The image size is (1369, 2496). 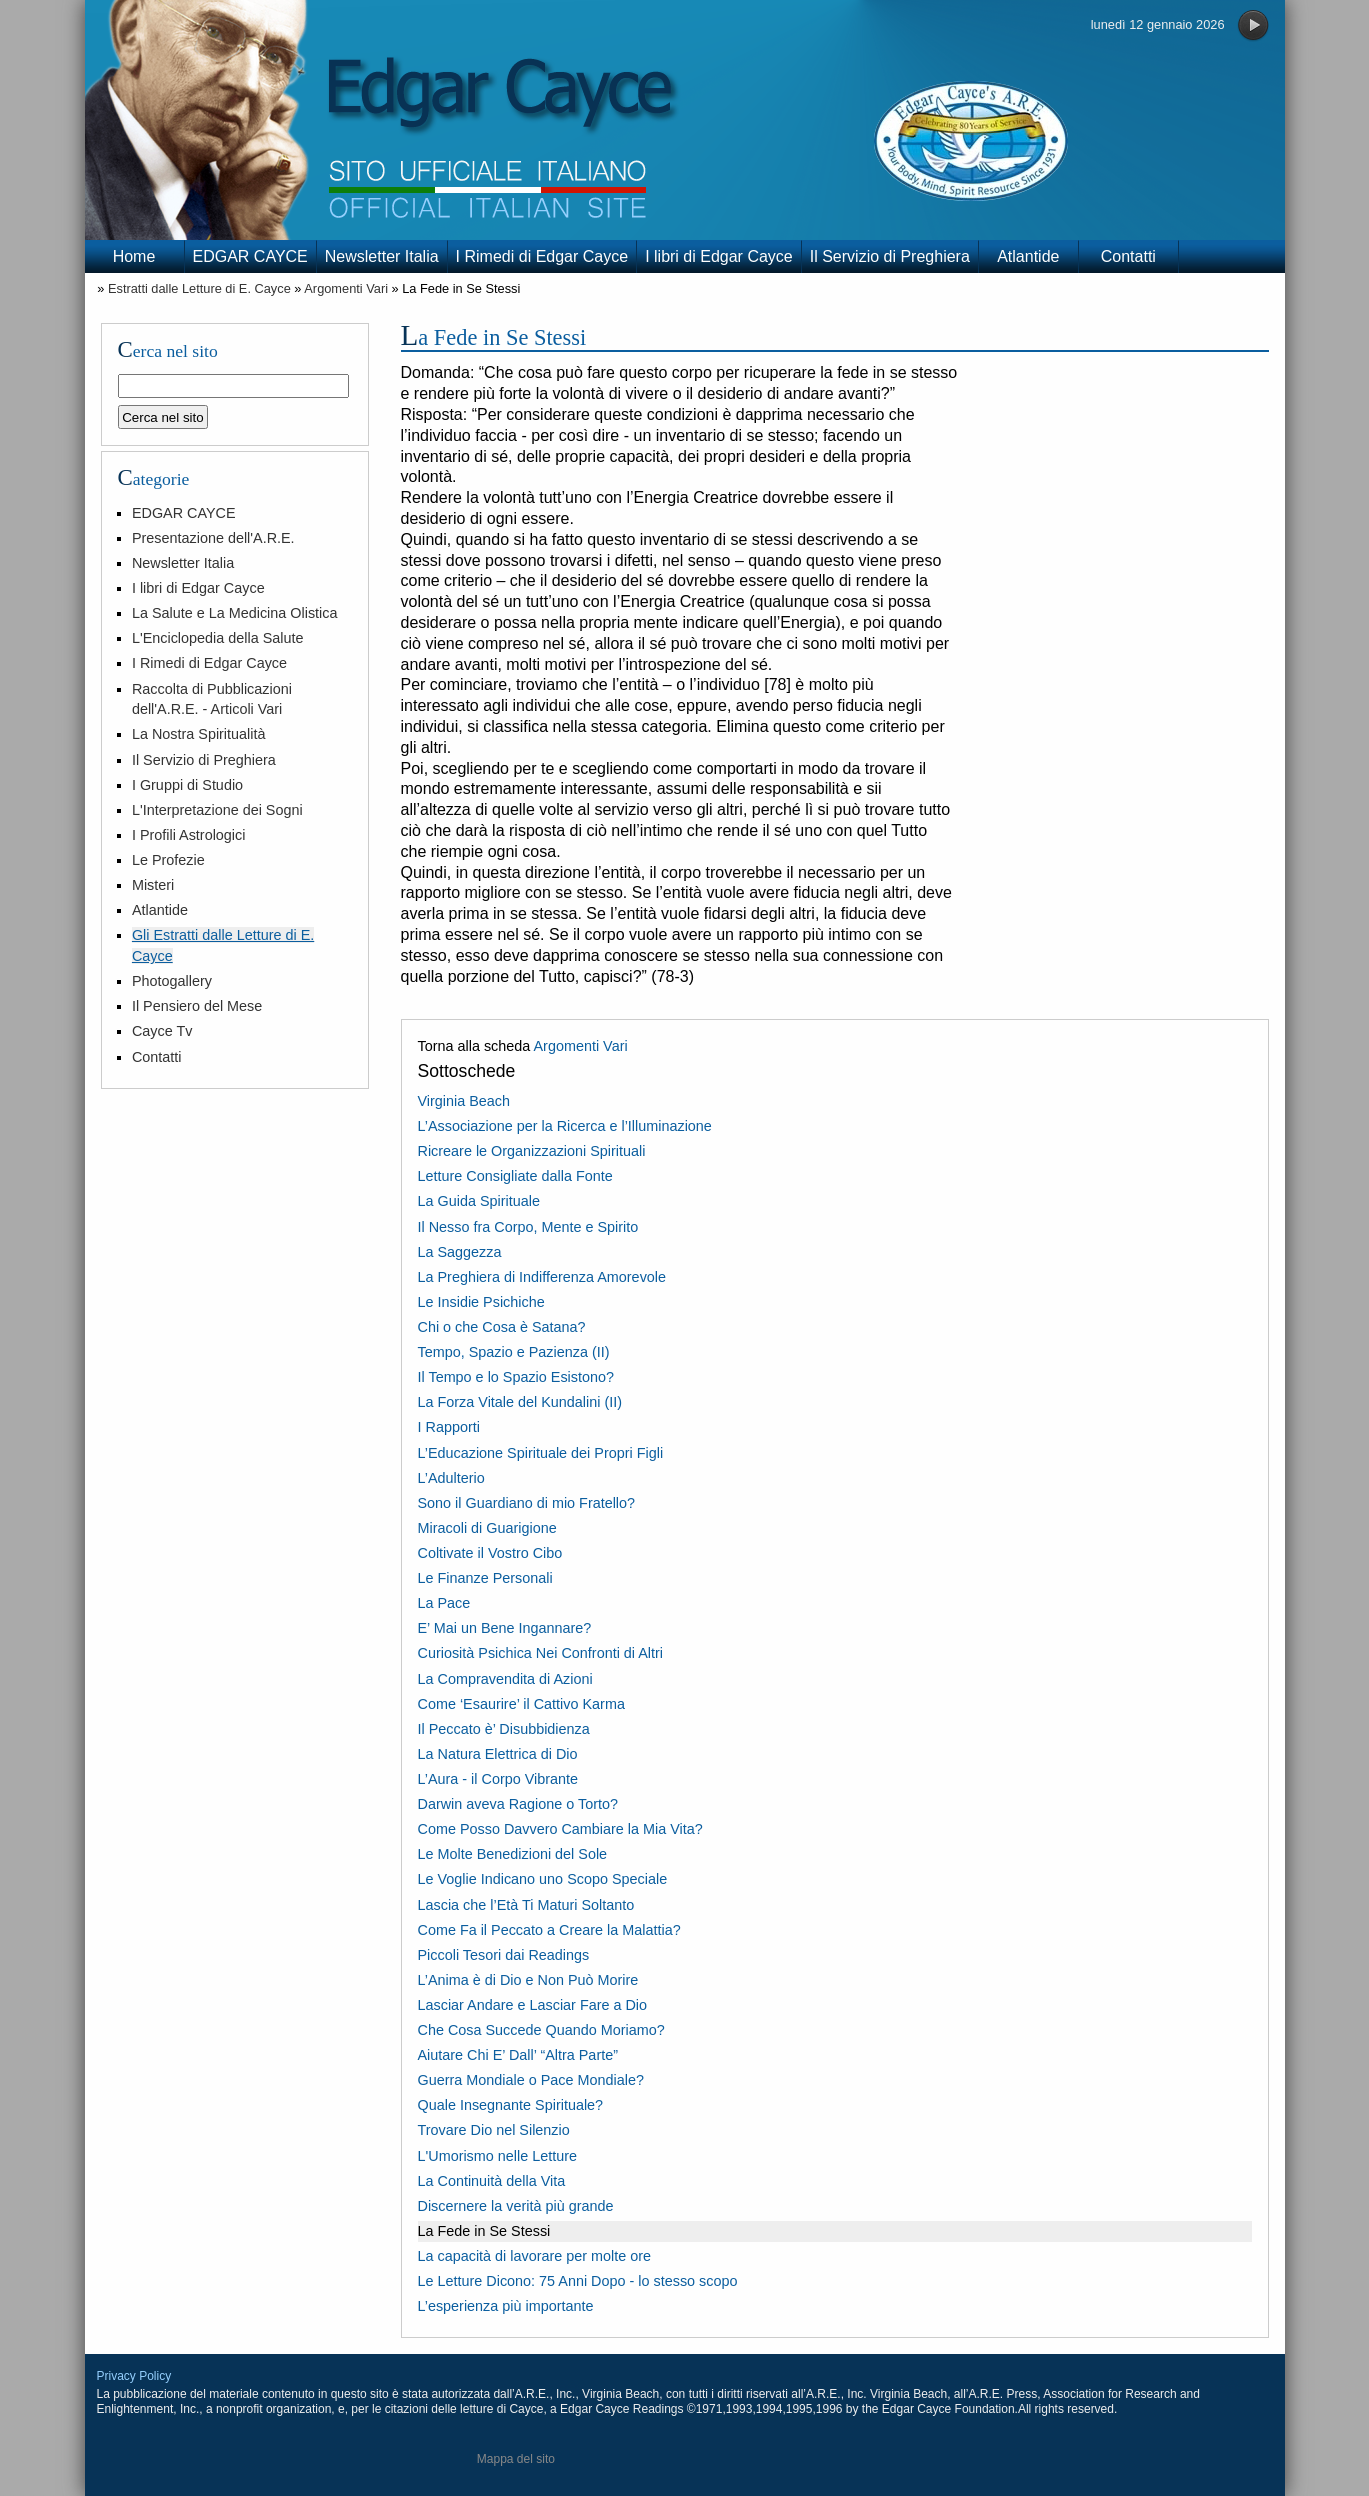 I want to click on I Rapporti, so click(x=449, y=1427).